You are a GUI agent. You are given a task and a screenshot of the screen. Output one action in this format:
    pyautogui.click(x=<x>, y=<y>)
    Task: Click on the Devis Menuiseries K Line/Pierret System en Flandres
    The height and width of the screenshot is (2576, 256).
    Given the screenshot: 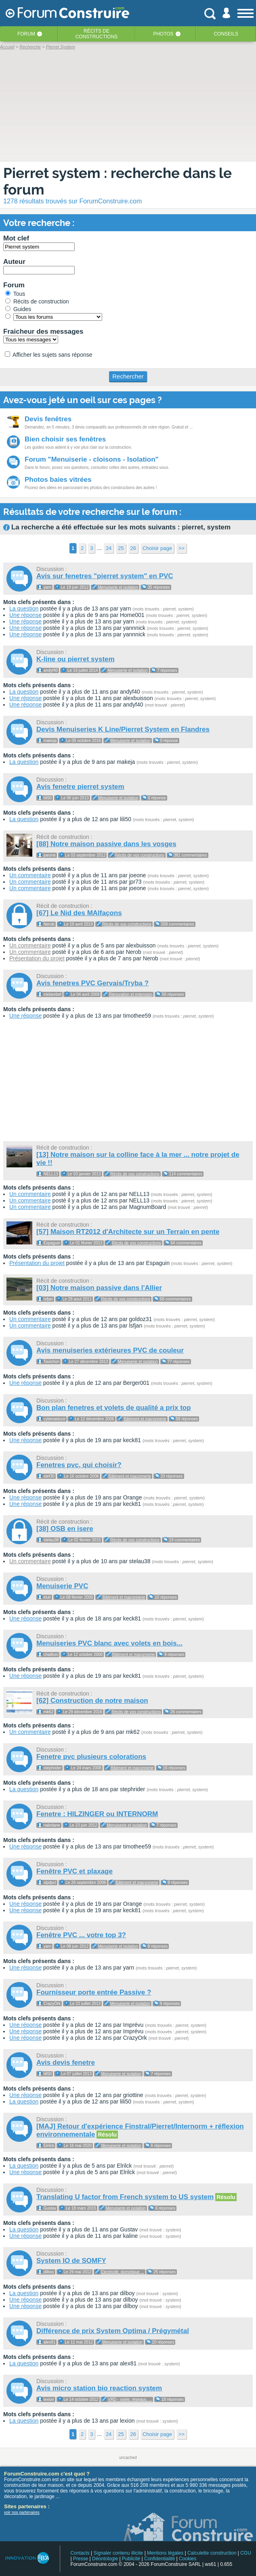 What is the action you would take?
    pyautogui.click(x=123, y=729)
    